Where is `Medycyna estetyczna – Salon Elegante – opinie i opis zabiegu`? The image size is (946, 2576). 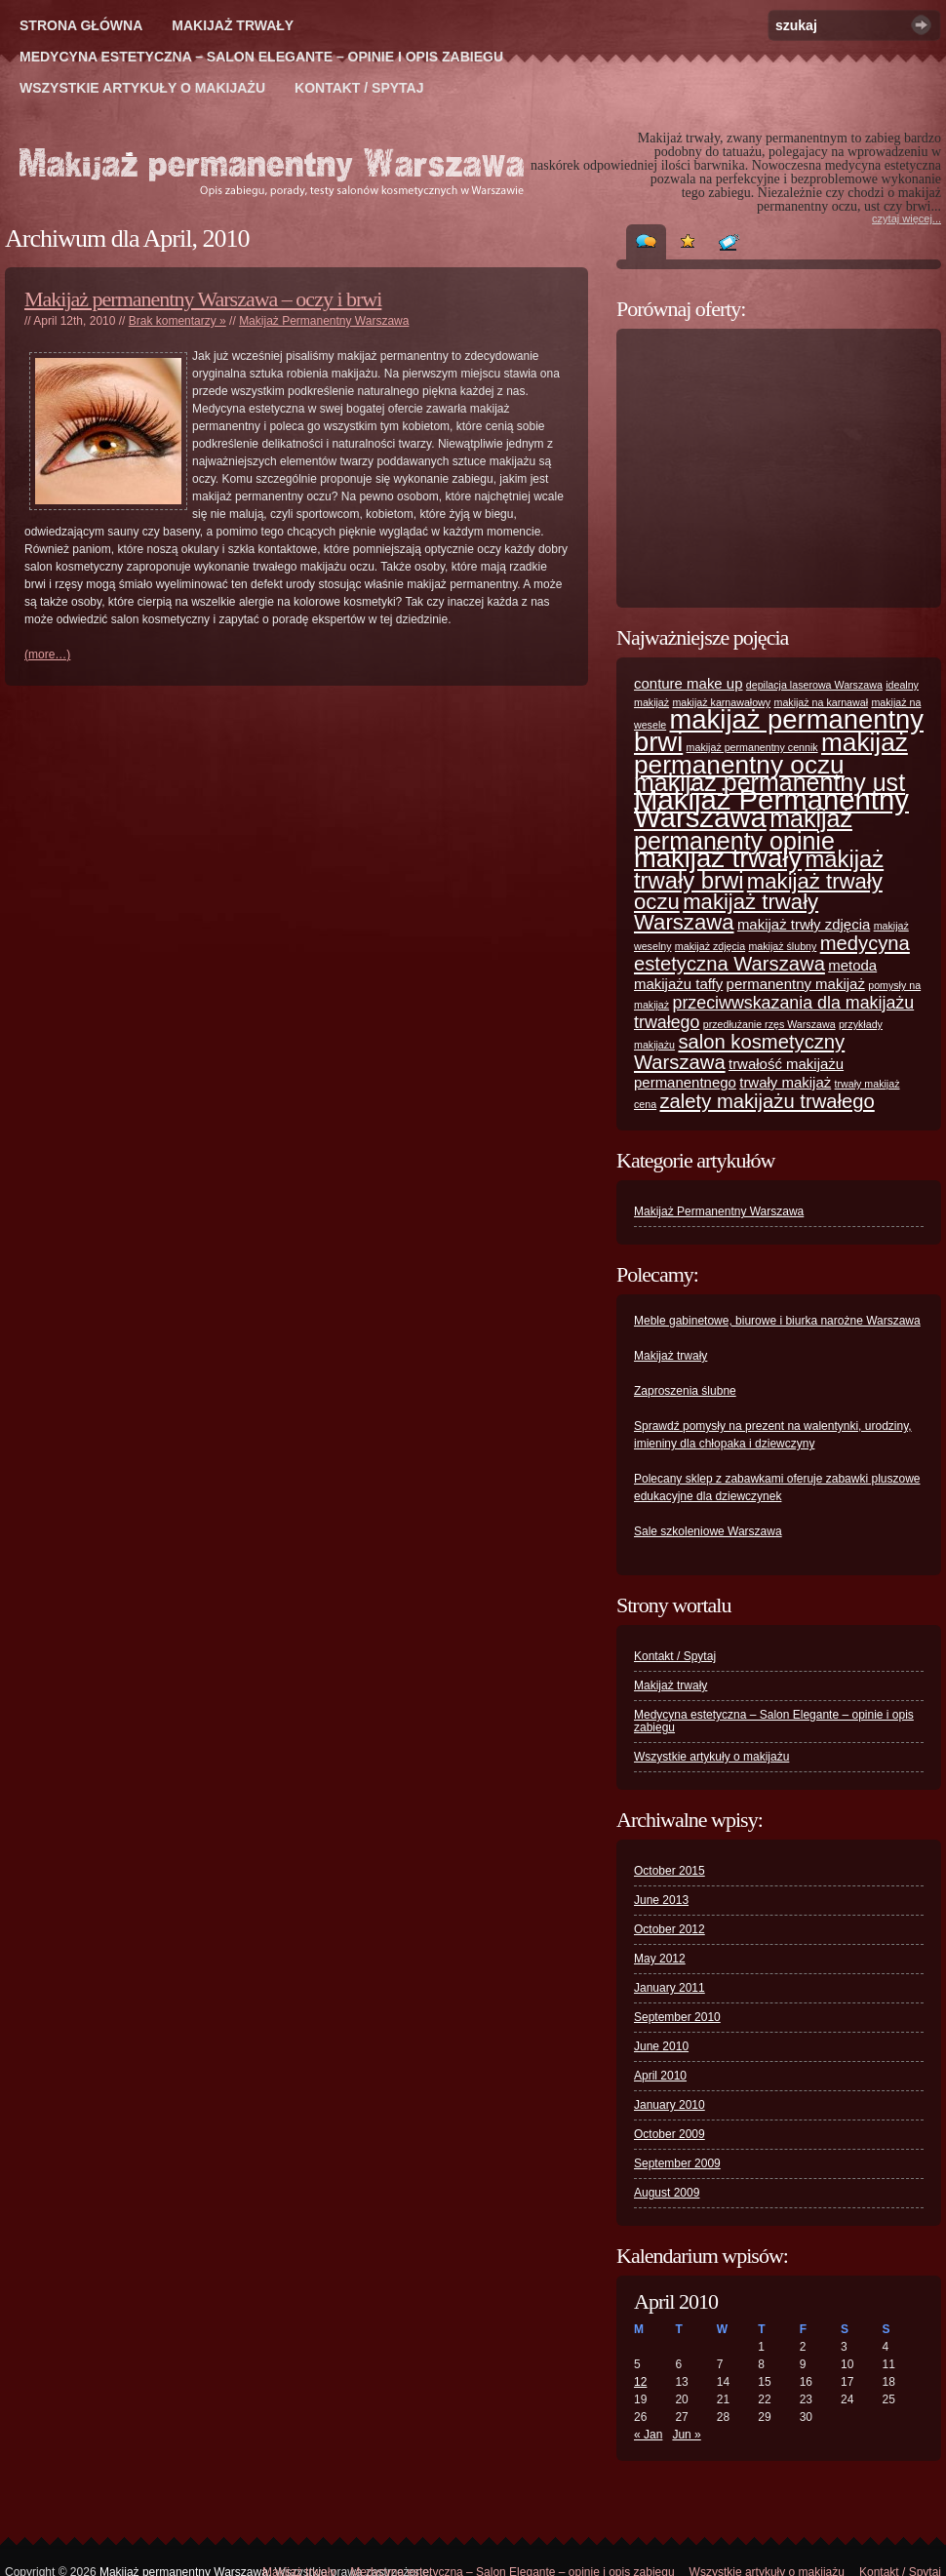
Medycyna estetyczna – Salon Elegante – opinie i opis zabiegu is located at coordinates (261, 56).